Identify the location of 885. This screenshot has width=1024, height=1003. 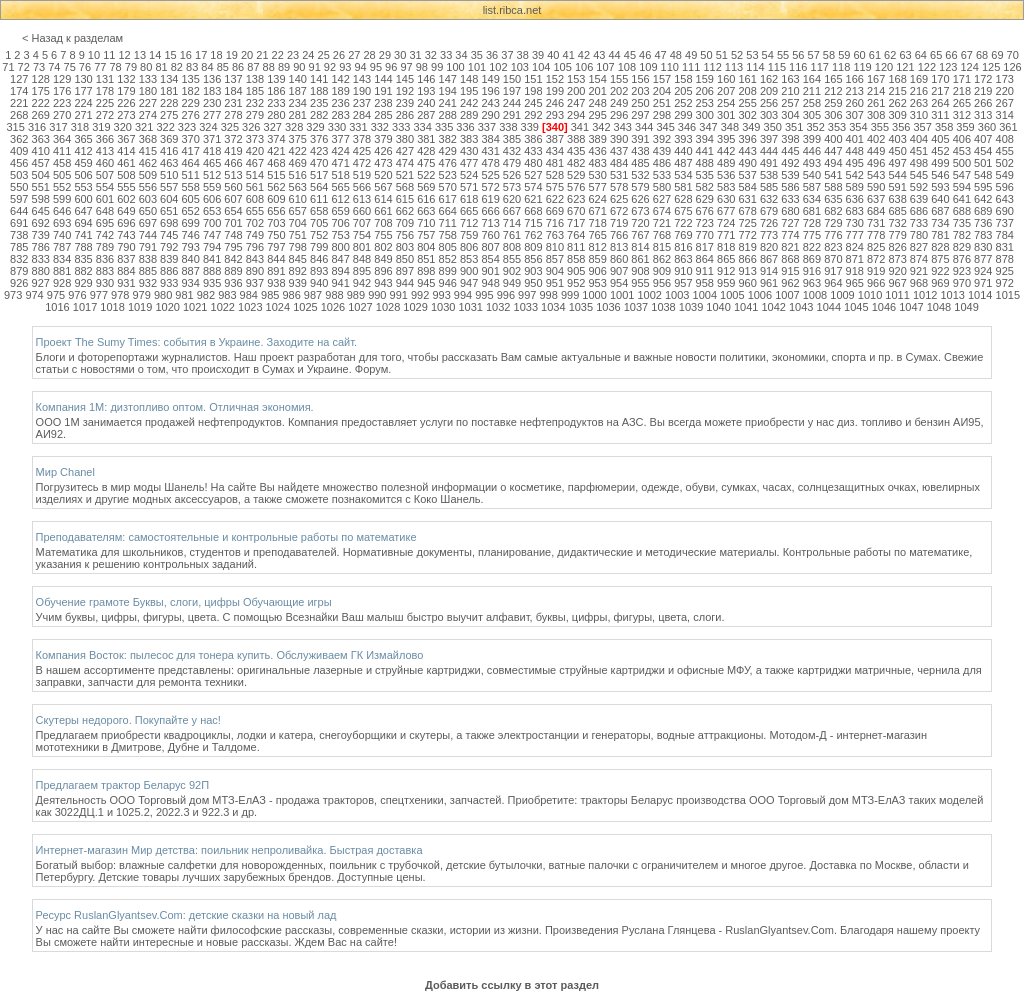
(148, 271).